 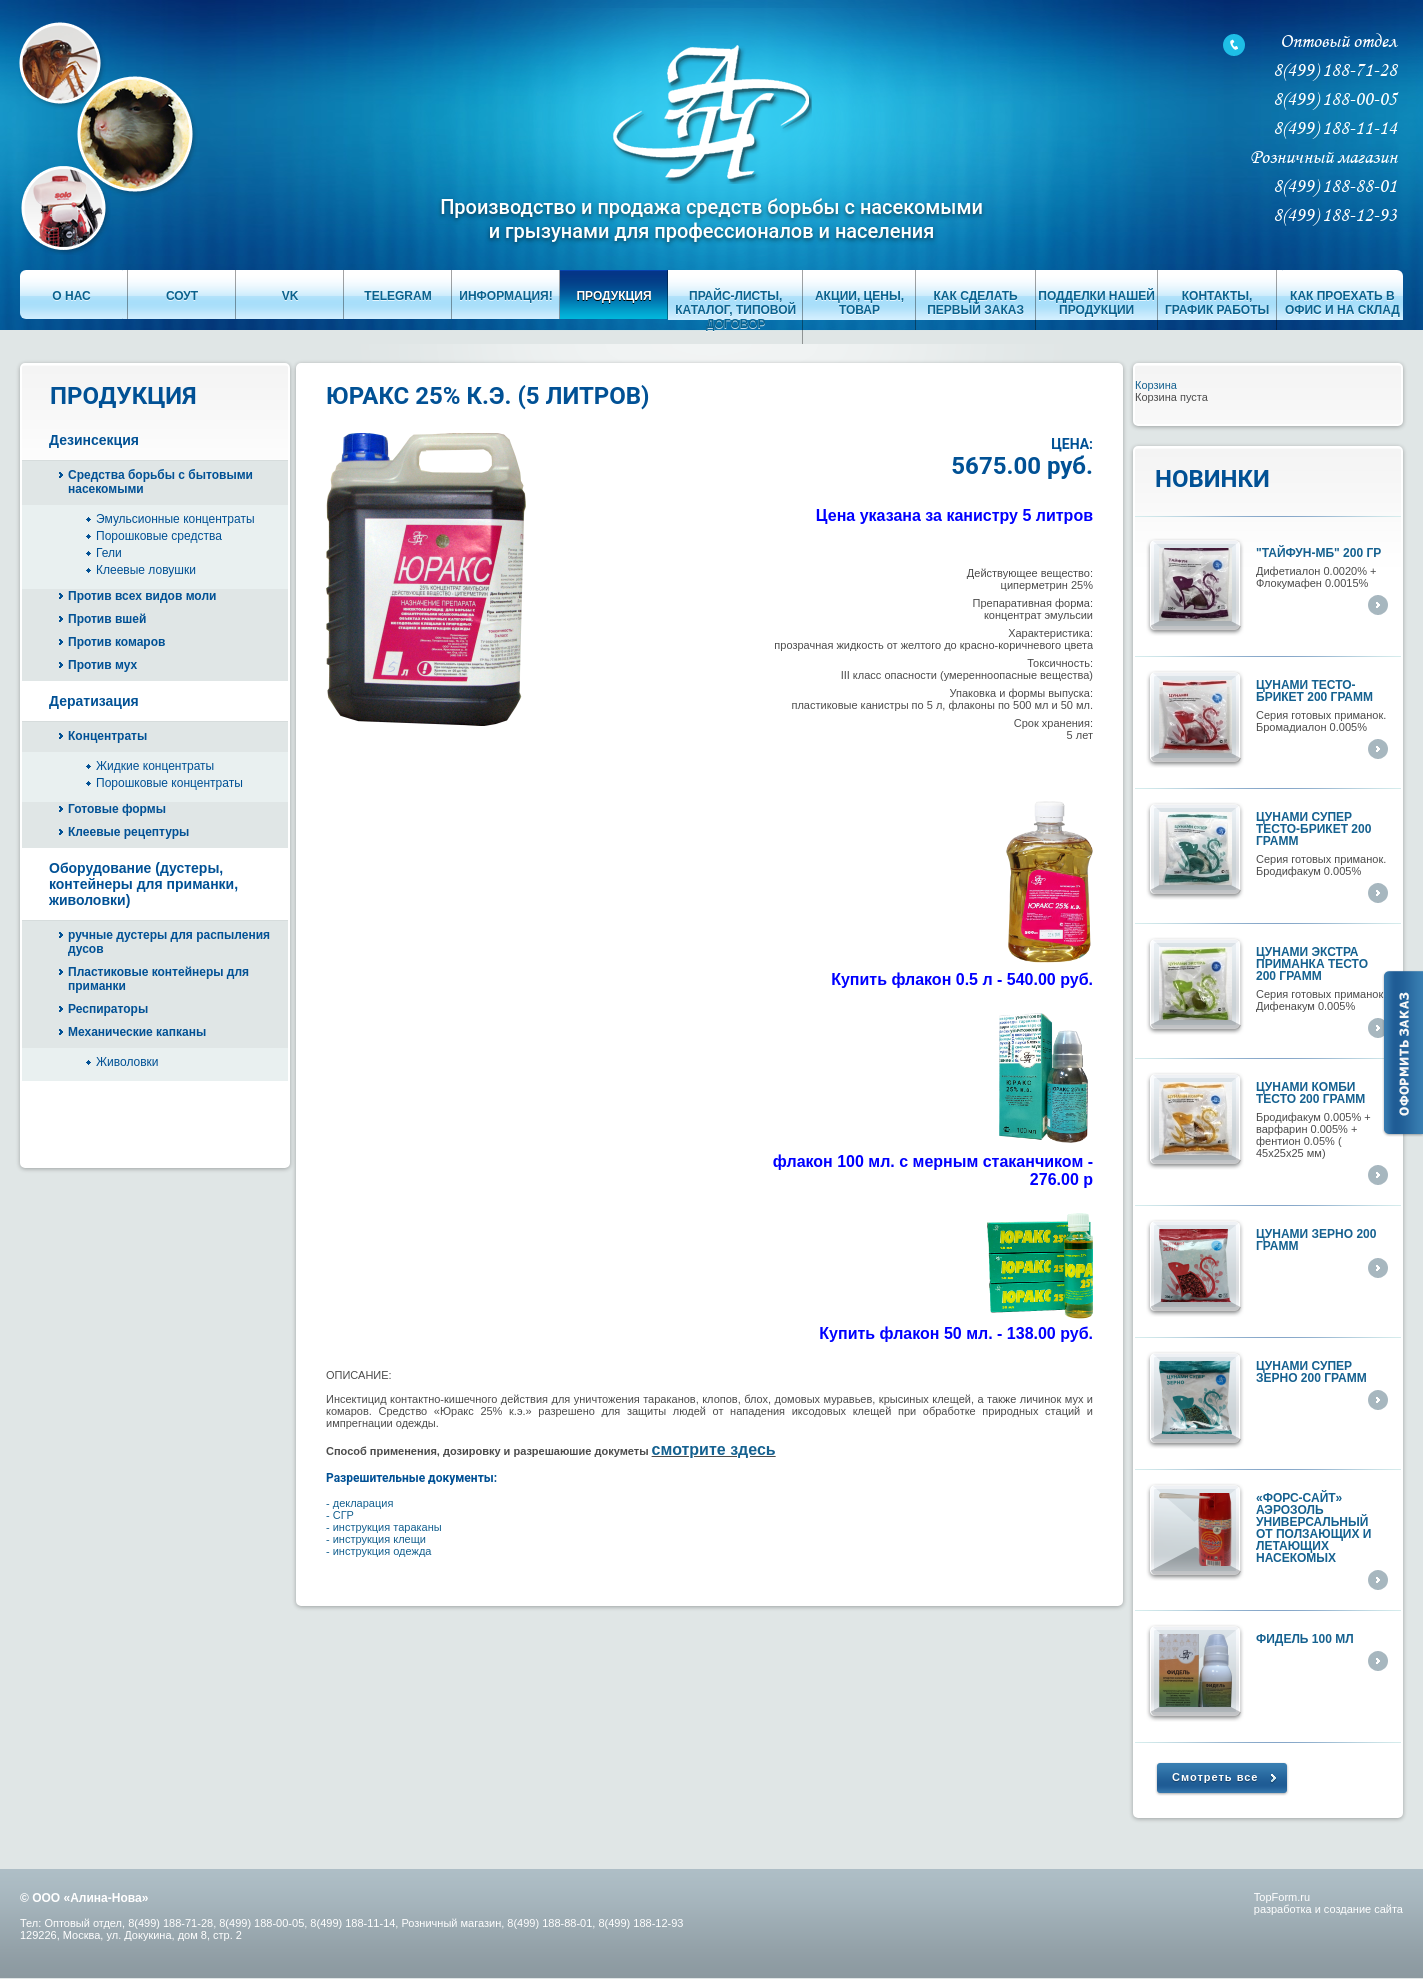 I want to click on Против мух, so click(x=102, y=665).